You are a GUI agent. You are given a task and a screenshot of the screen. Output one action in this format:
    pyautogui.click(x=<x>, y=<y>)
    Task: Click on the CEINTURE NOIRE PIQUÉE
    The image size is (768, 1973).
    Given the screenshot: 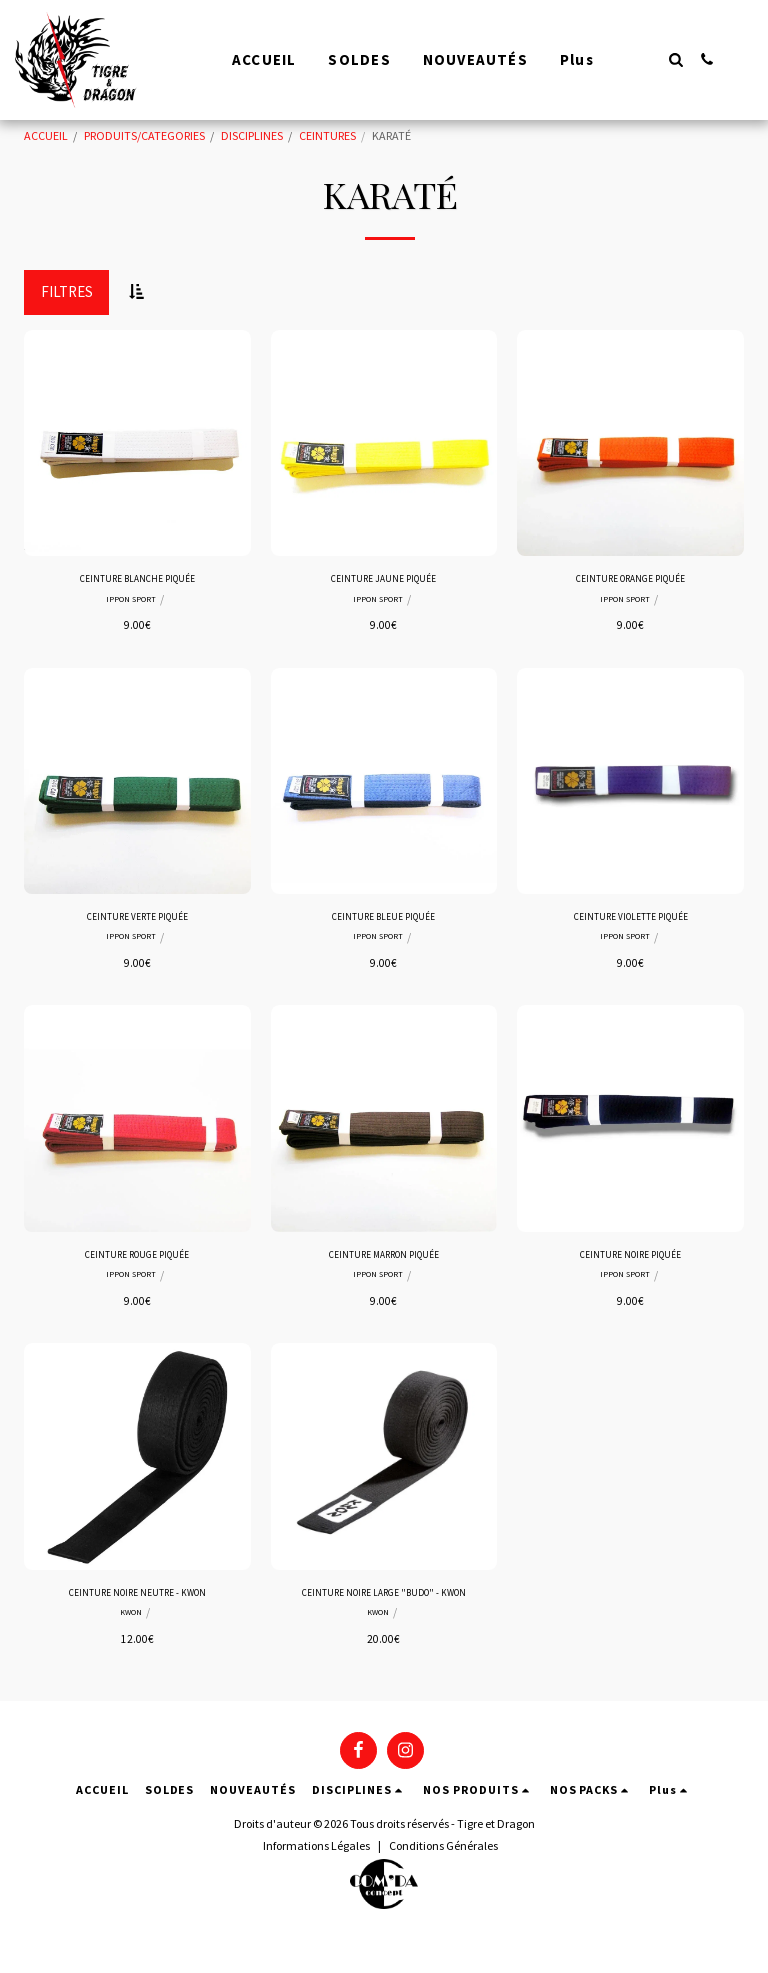 What is the action you would take?
    pyautogui.click(x=630, y=1264)
    